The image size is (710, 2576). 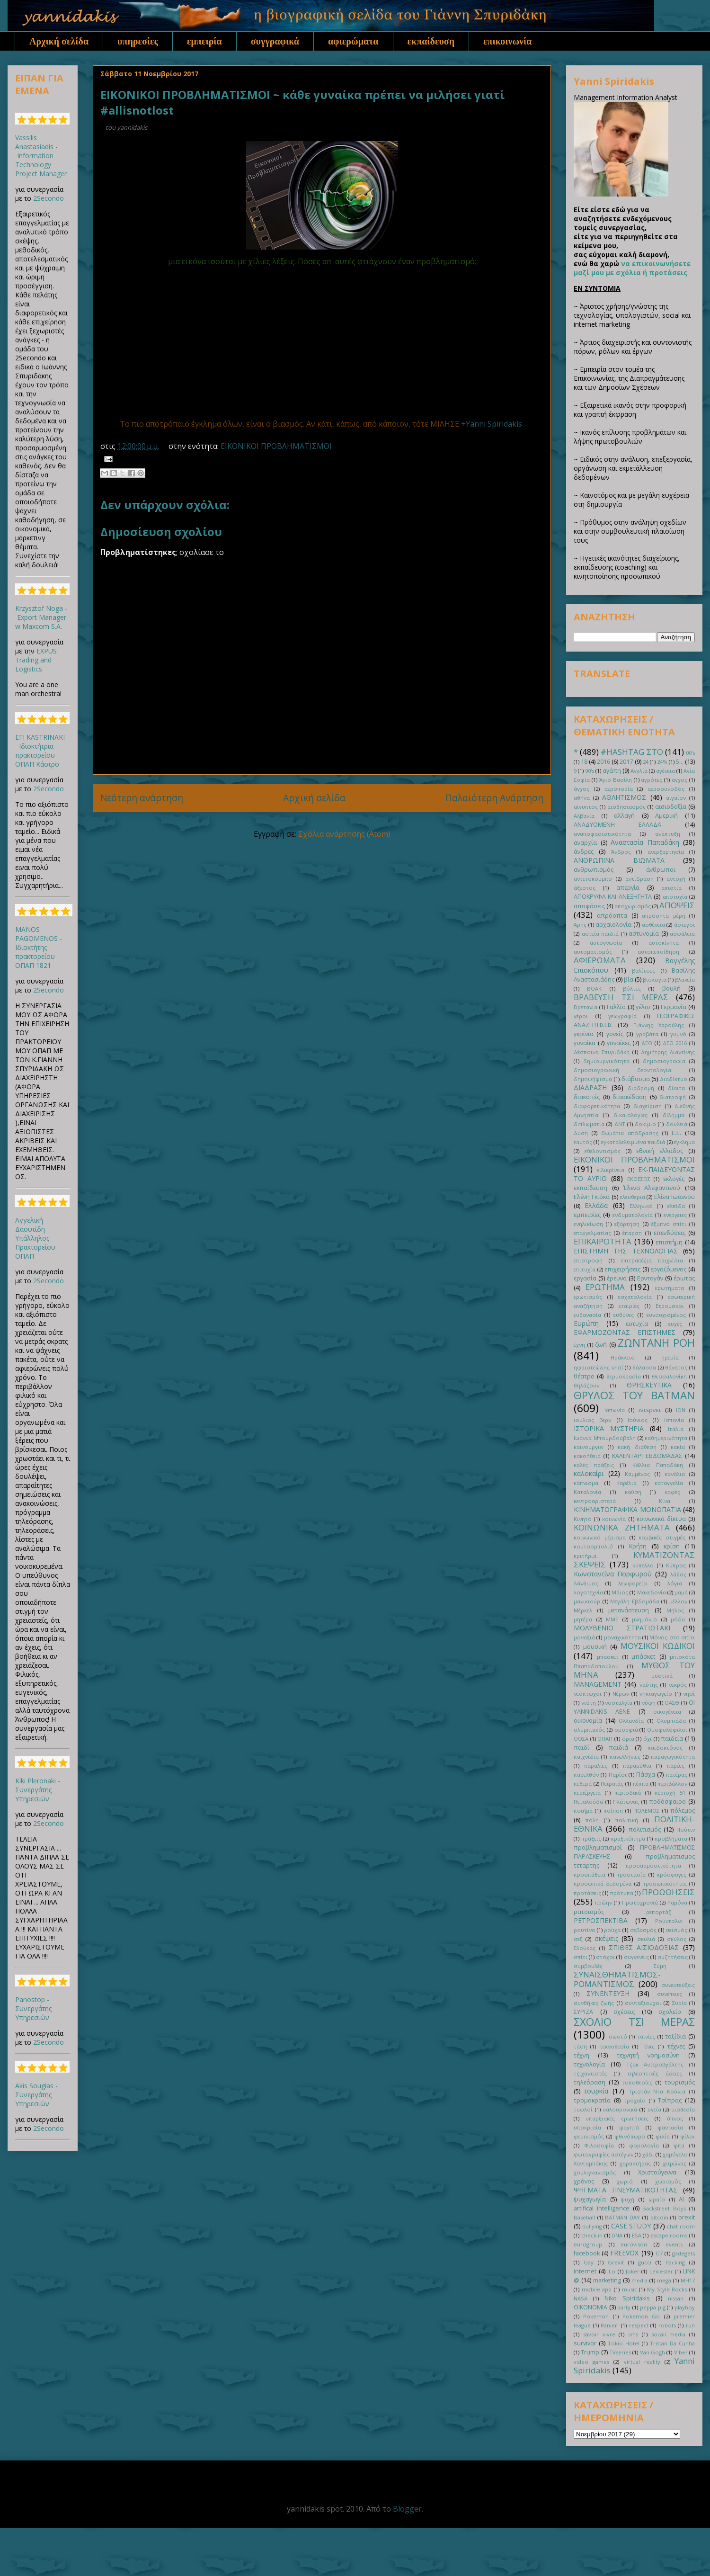 I want to click on ΑΘΛΗΤΙΣΜΟΣ, so click(x=624, y=797).